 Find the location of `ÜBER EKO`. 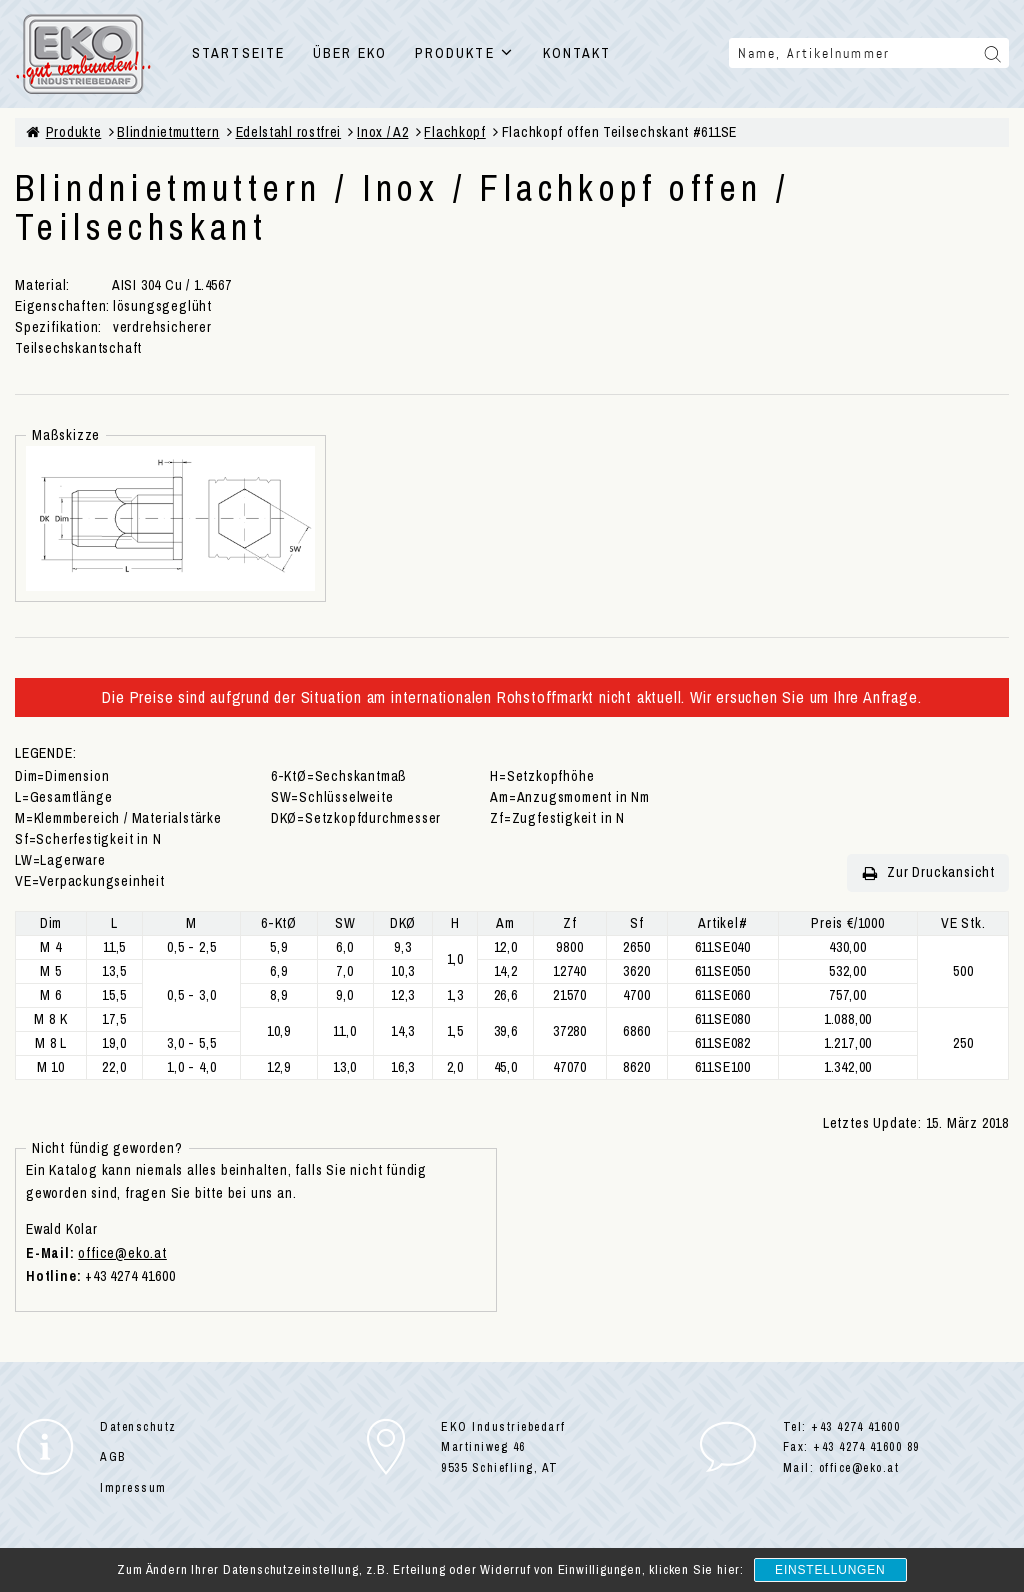

ÜBER EKO is located at coordinates (350, 53).